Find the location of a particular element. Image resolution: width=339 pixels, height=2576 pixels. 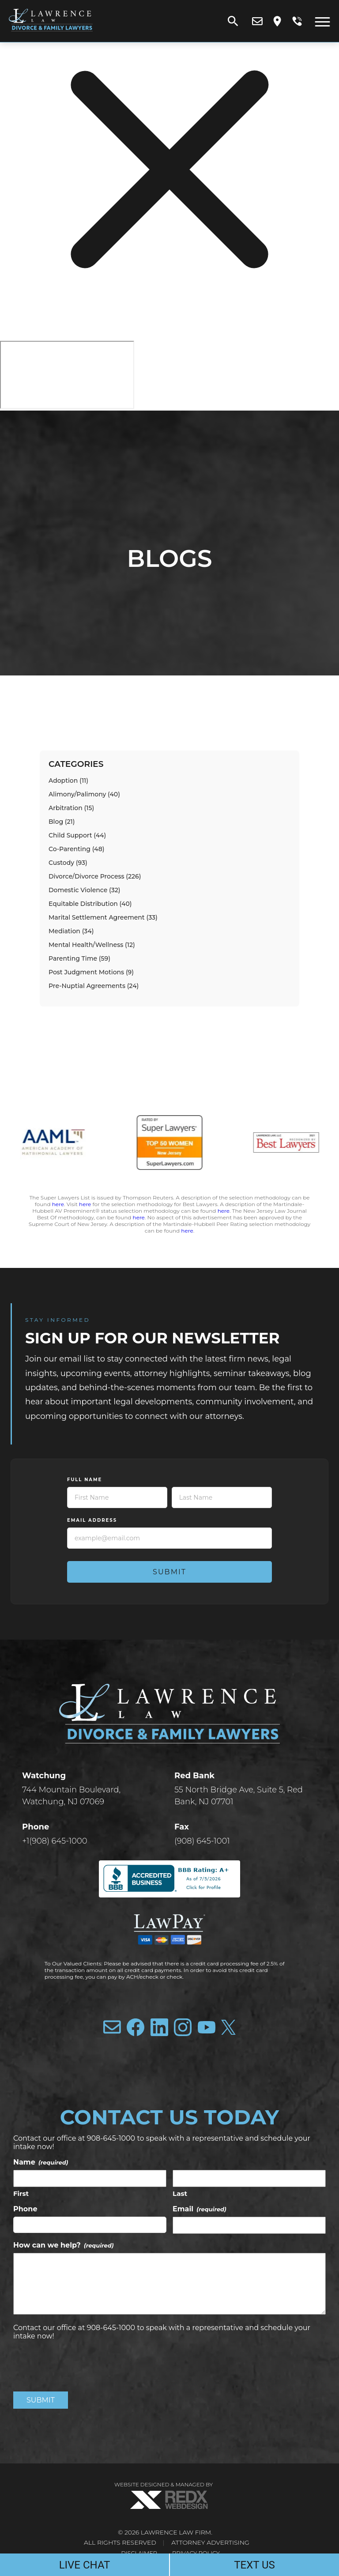

Child Support (44) is located at coordinates (77, 835).